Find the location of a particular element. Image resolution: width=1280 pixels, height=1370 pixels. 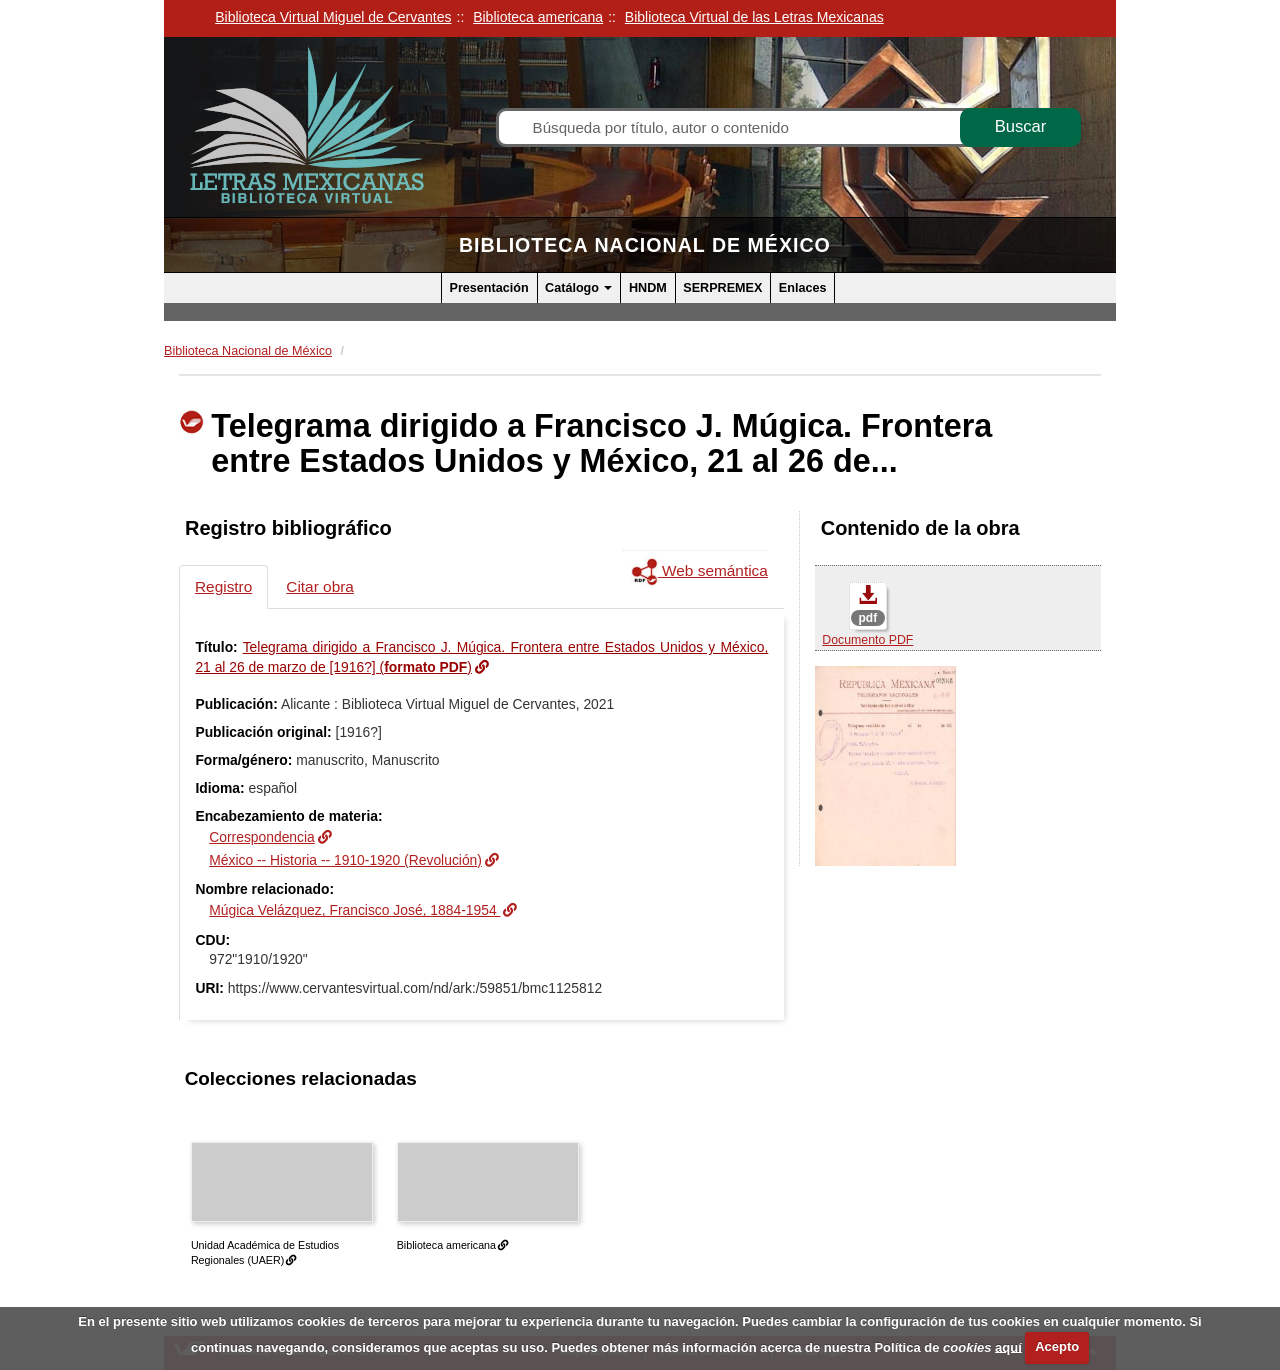

SERPREMEX is located at coordinates (722, 288).